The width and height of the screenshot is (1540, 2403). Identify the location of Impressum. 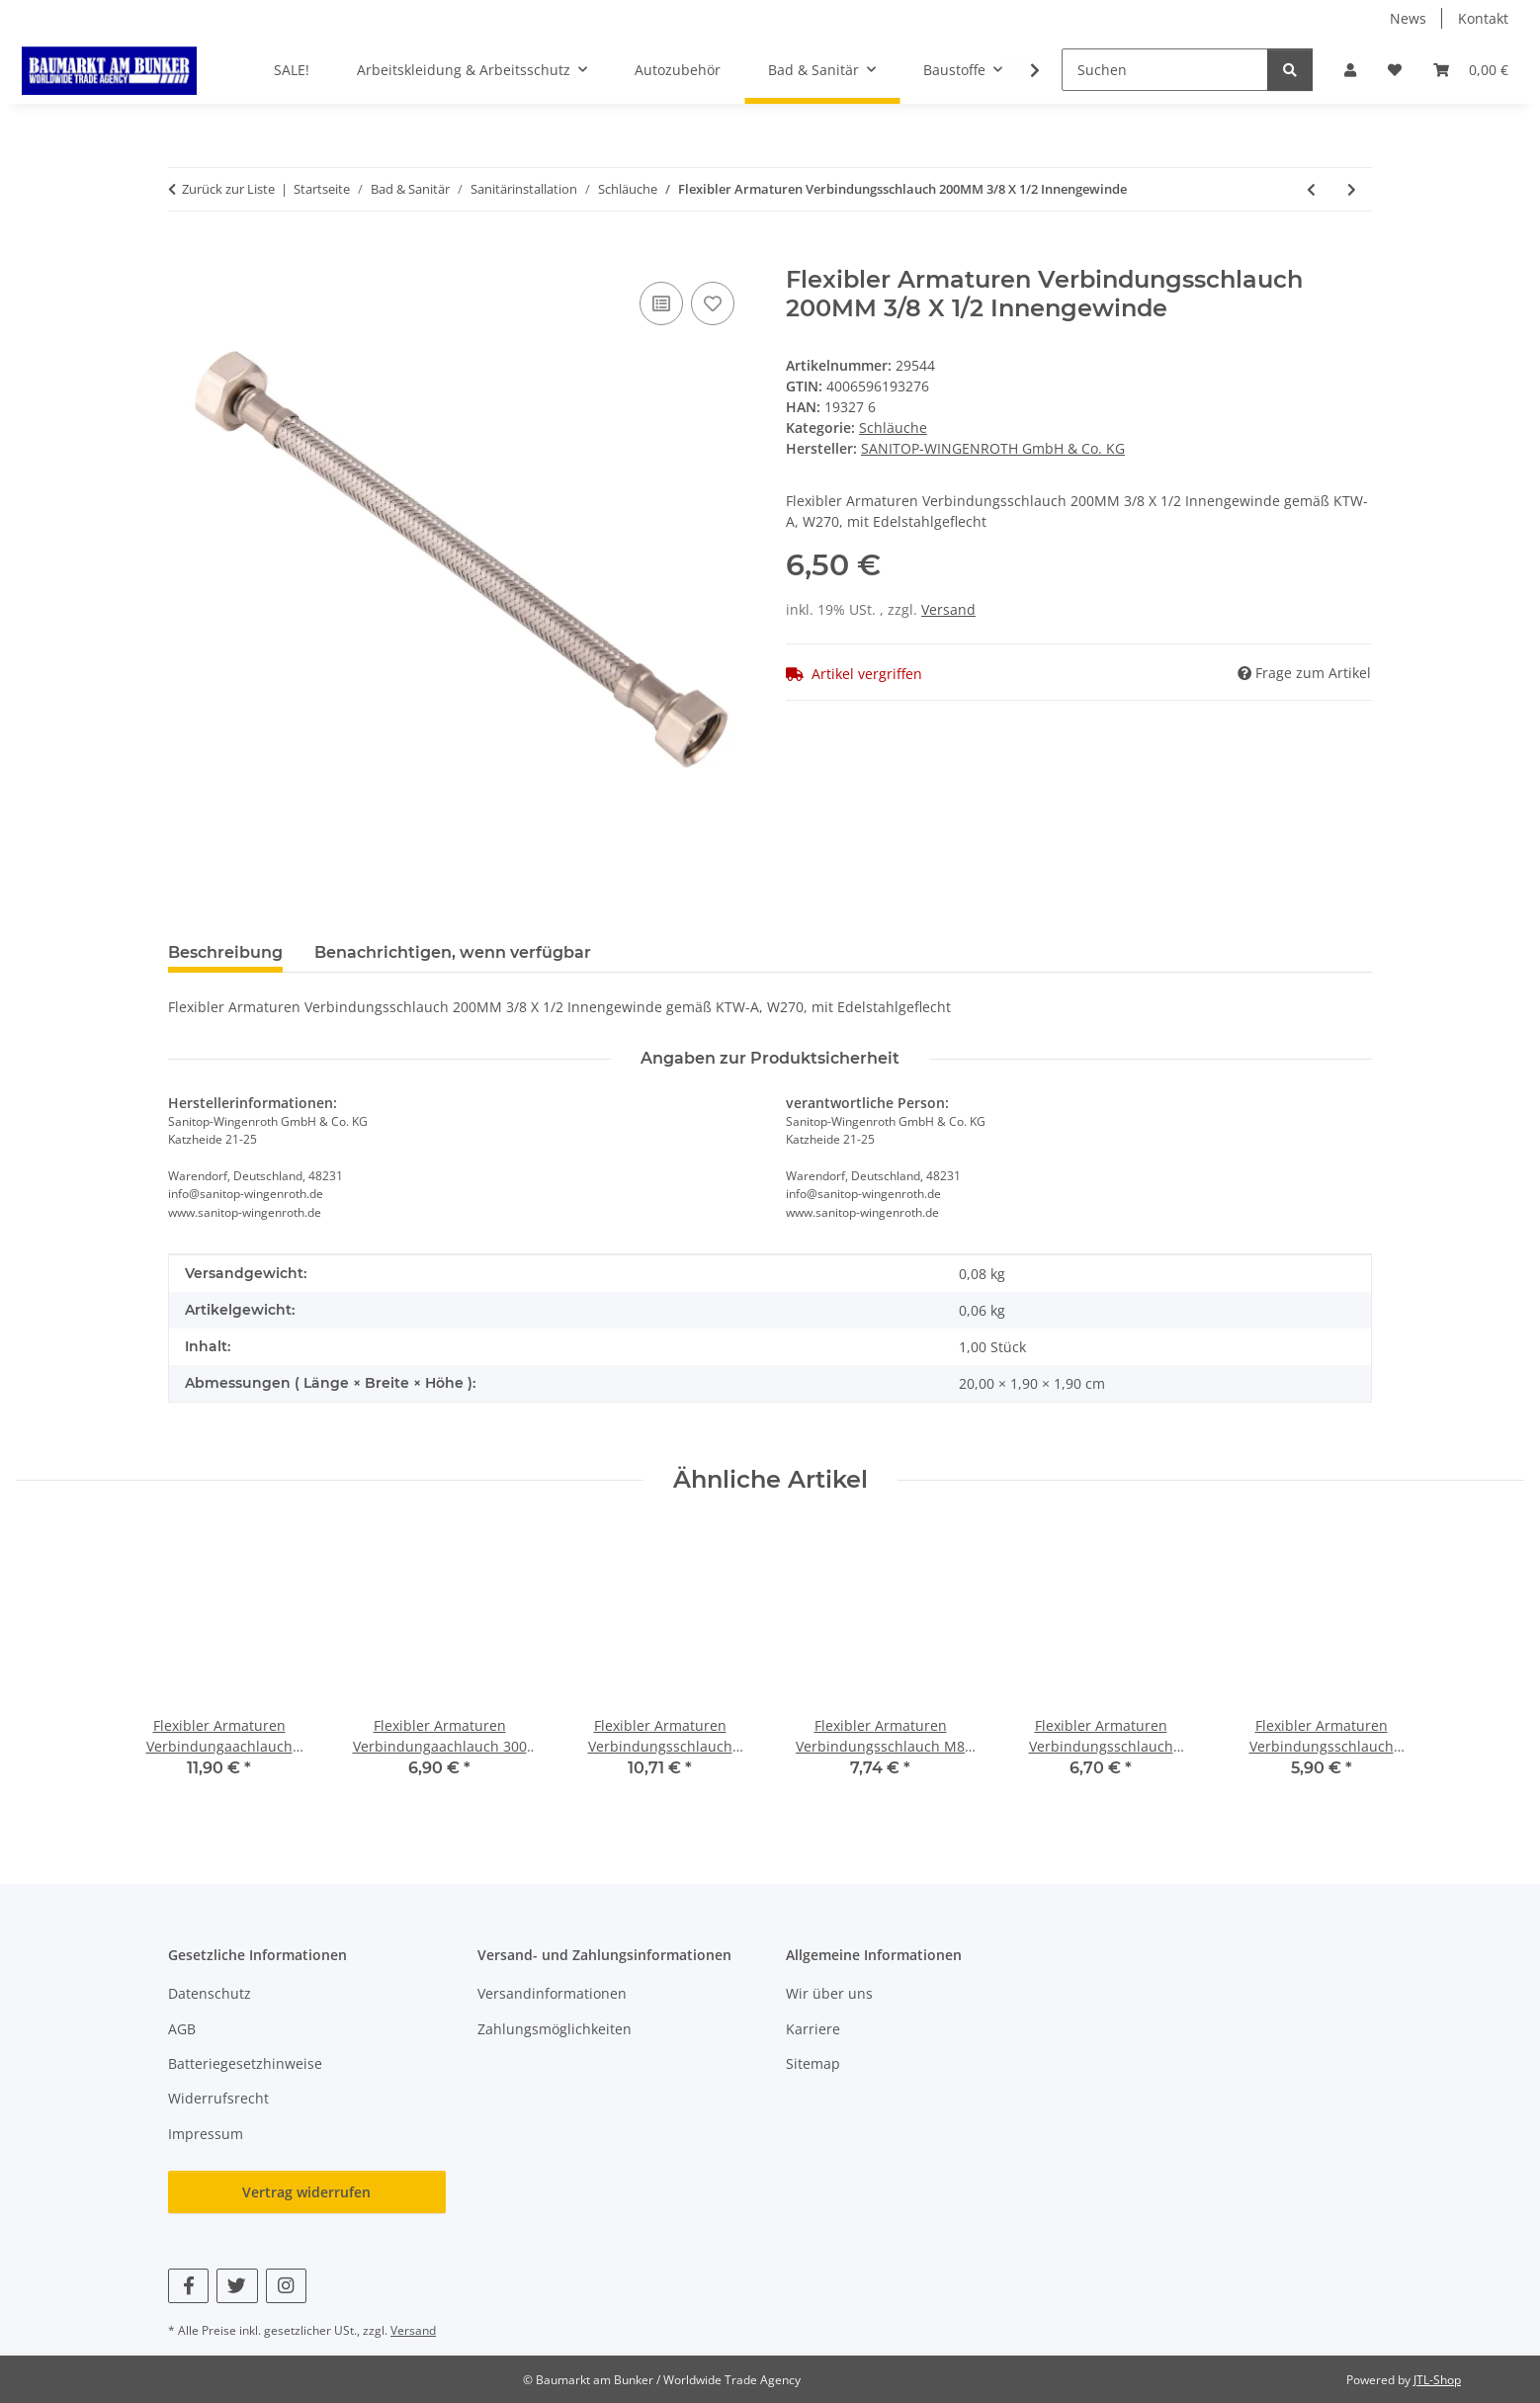
(205, 2133).